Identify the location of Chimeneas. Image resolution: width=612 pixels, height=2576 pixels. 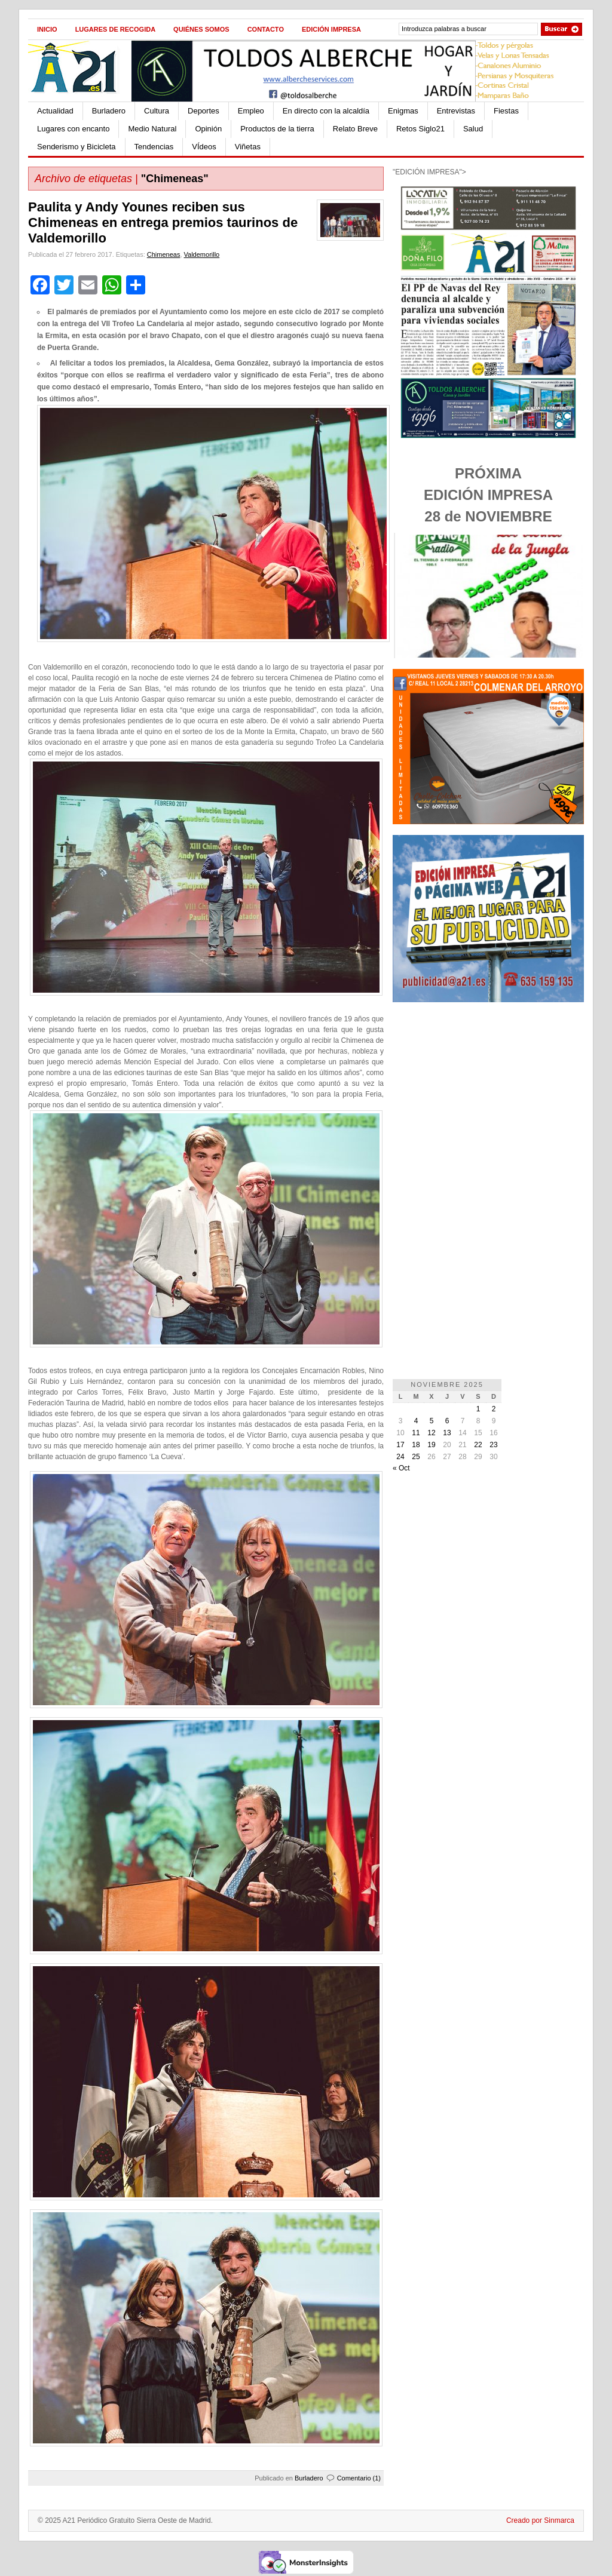
(163, 254).